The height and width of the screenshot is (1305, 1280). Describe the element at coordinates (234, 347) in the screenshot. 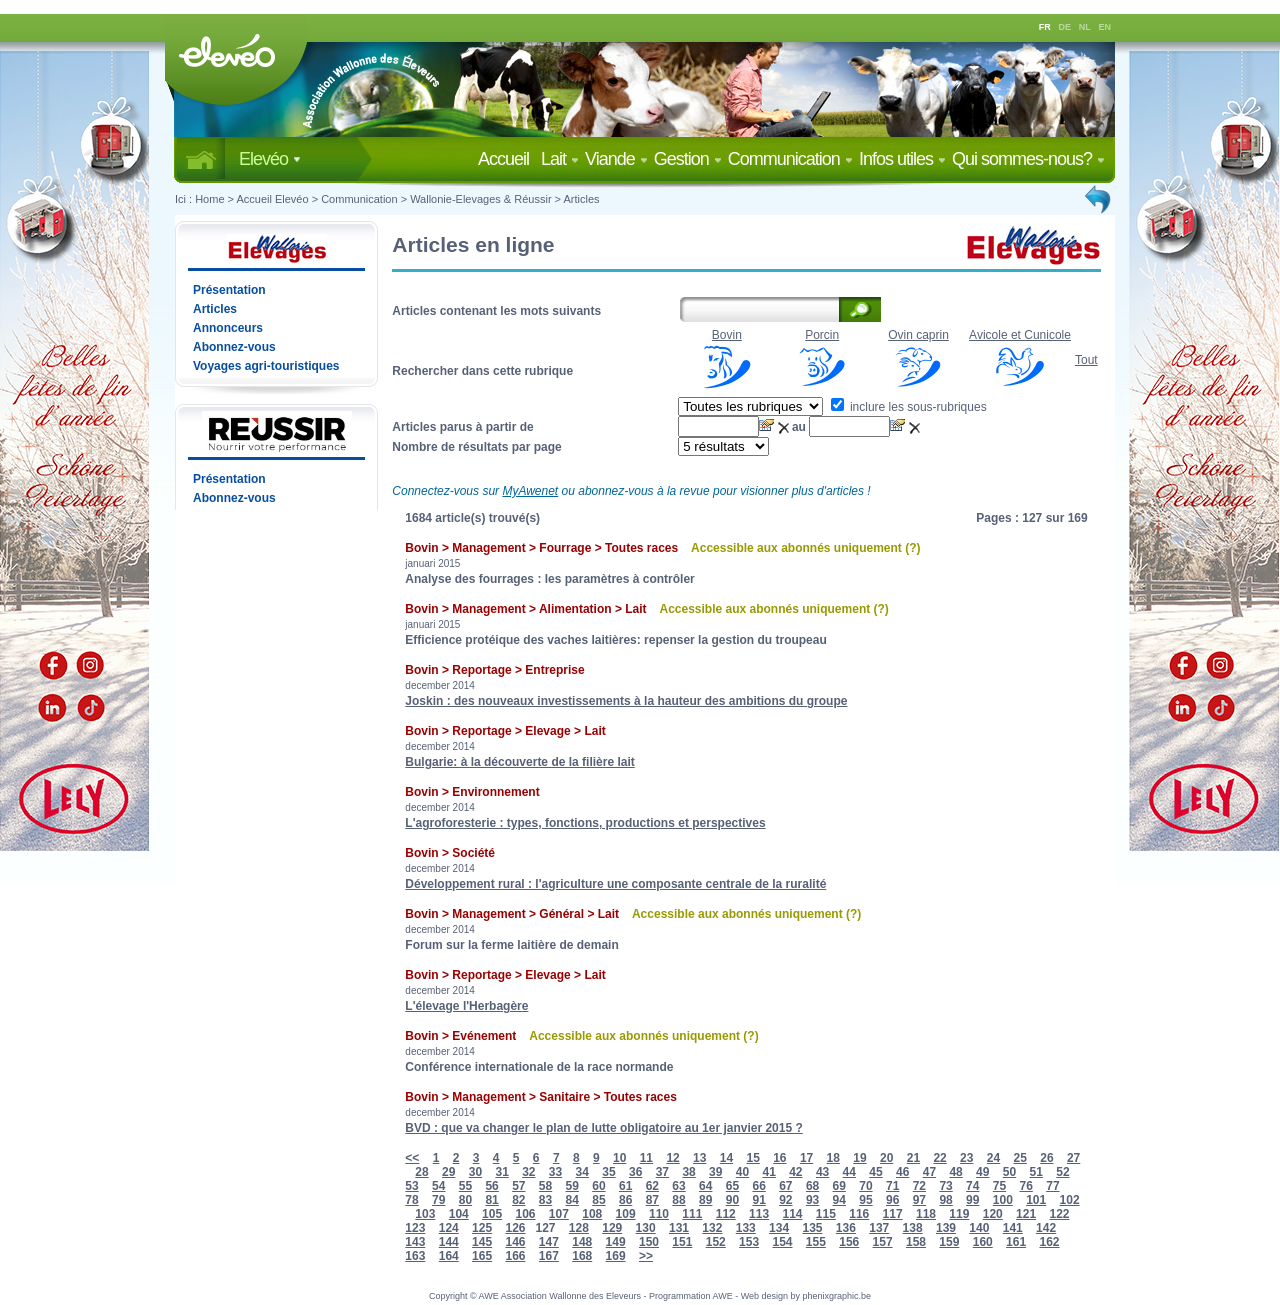

I see `Abonnez-vous` at that location.